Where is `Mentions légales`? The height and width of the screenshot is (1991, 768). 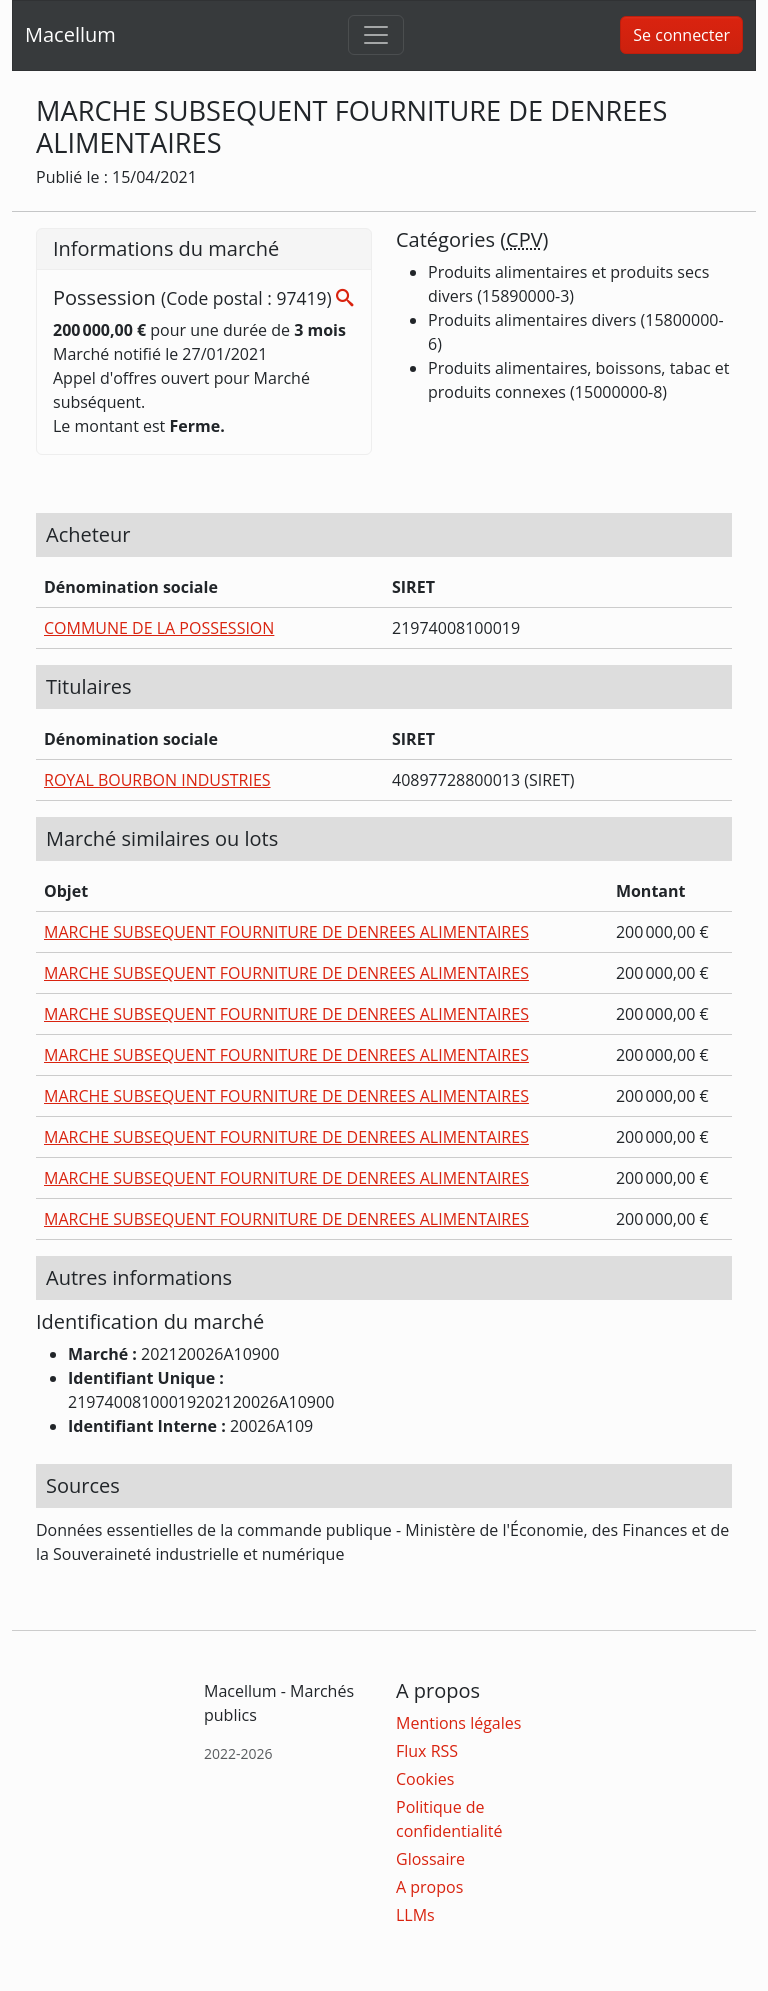 Mentions légales is located at coordinates (458, 1723).